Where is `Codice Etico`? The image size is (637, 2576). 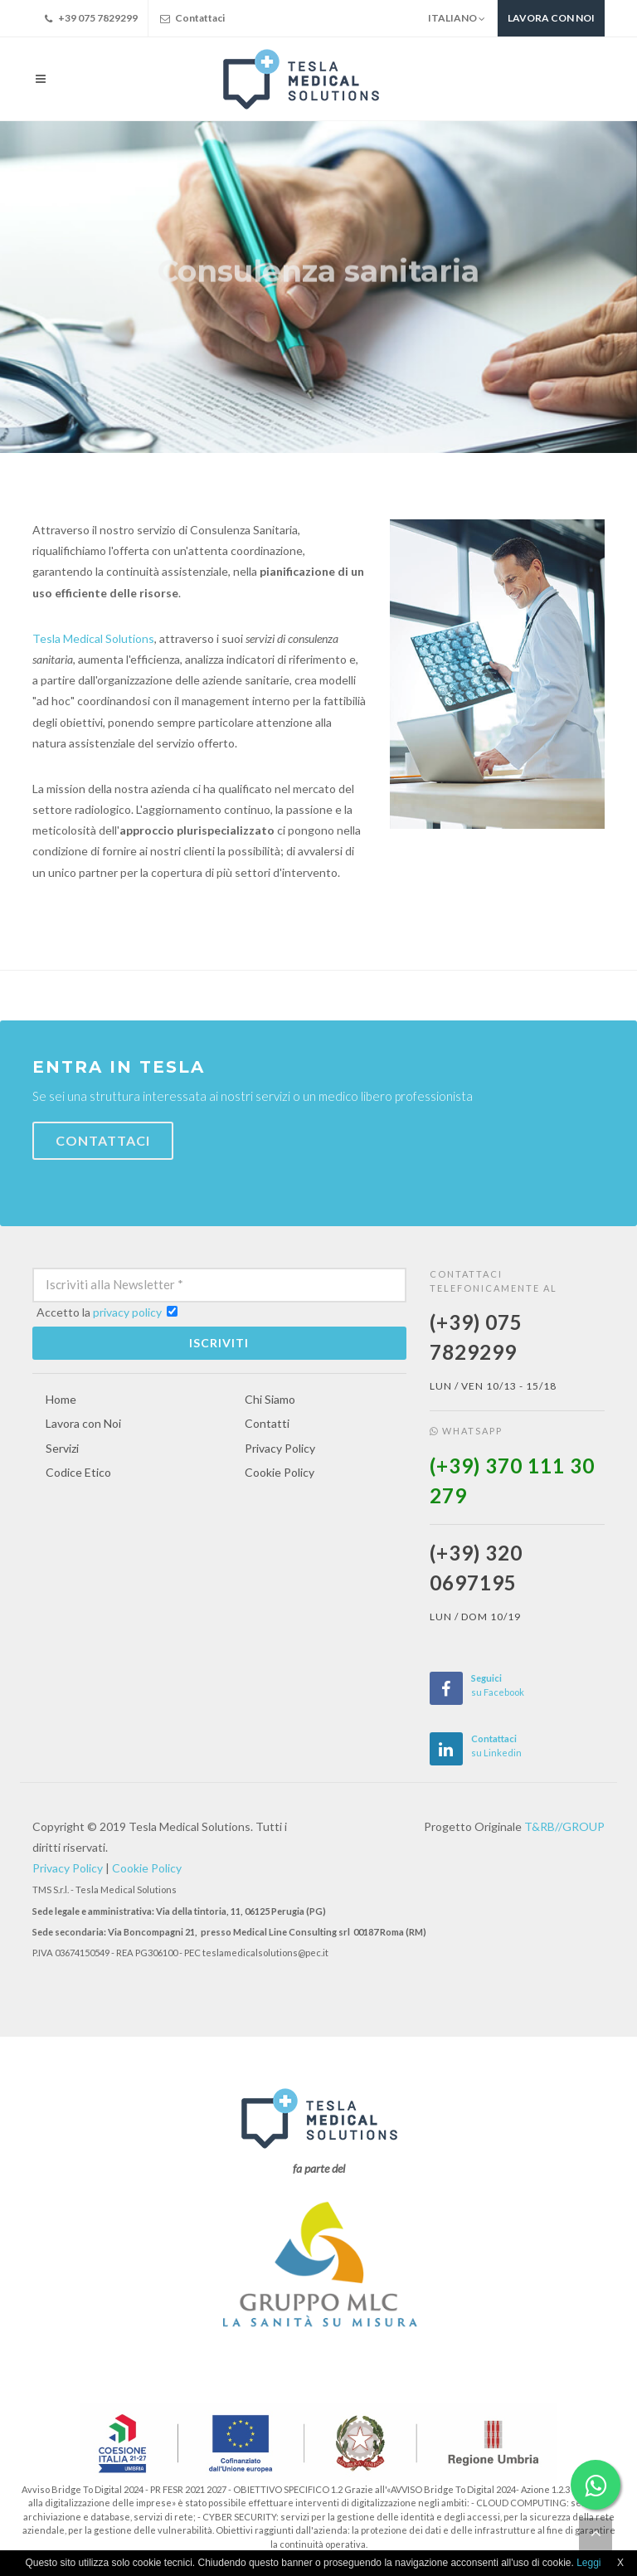 Codice Etico is located at coordinates (78, 1472).